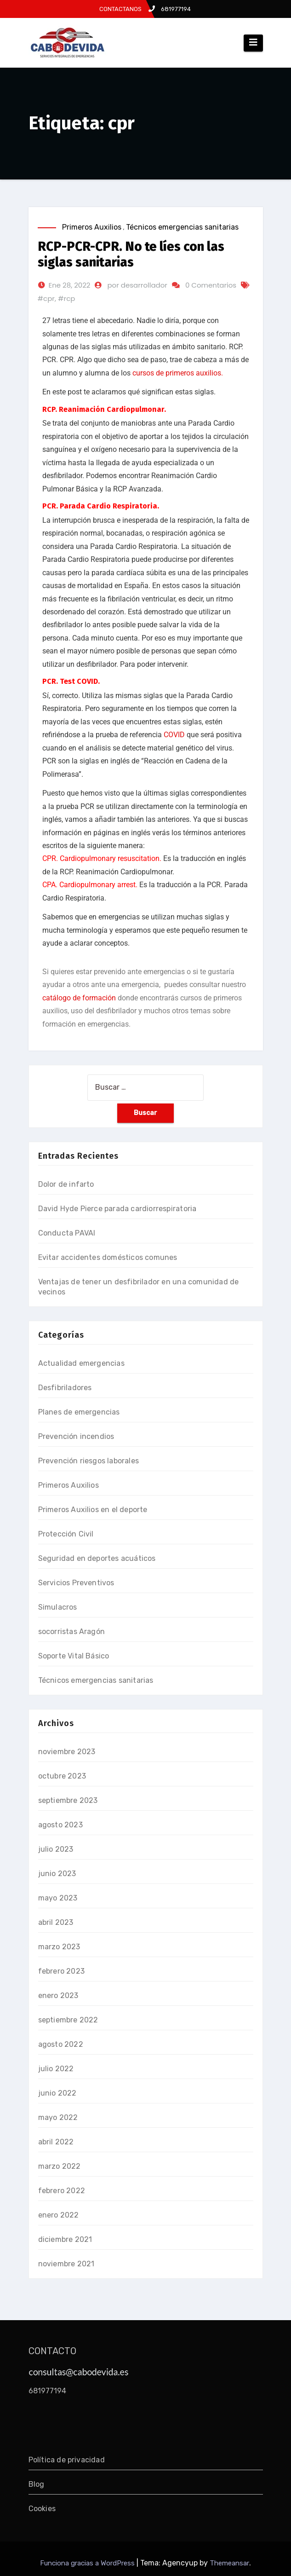  Describe the element at coordinates (174, 734) in the screenshot. I see `COVID` at that location.